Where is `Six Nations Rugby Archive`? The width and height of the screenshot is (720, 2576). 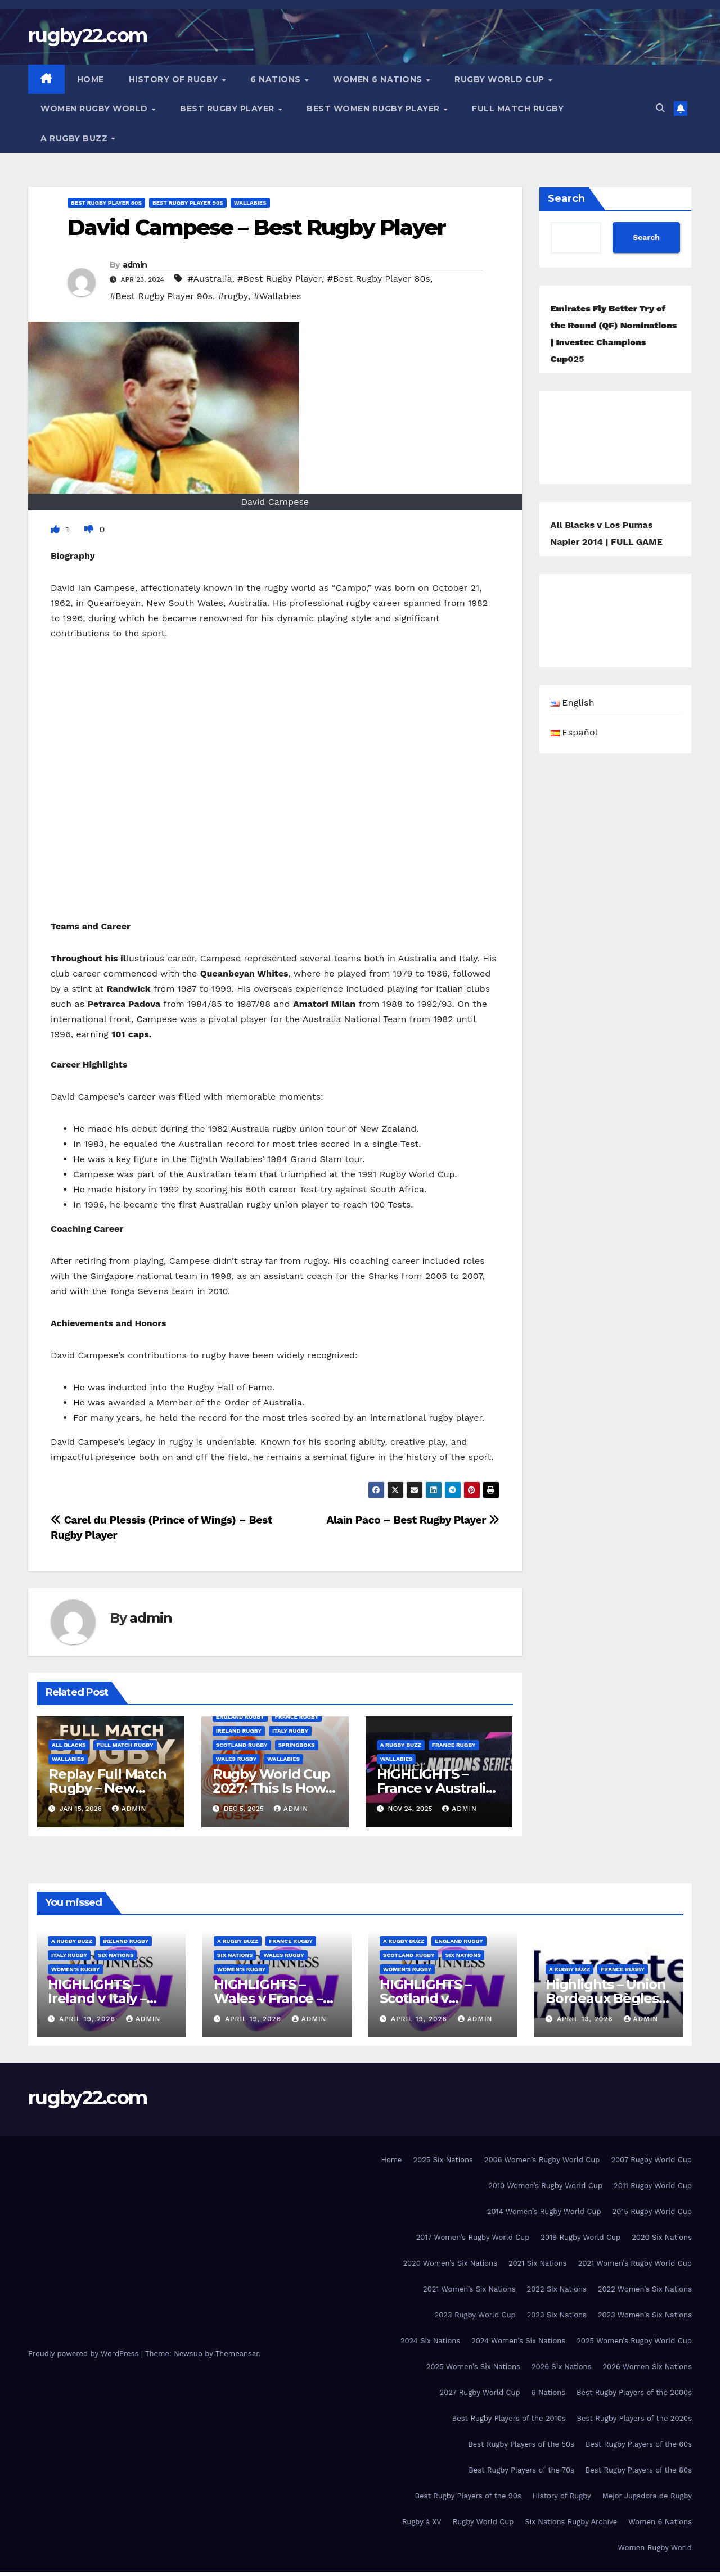
Six Nations Rugby Archive is located at coordinates (571, 2522).